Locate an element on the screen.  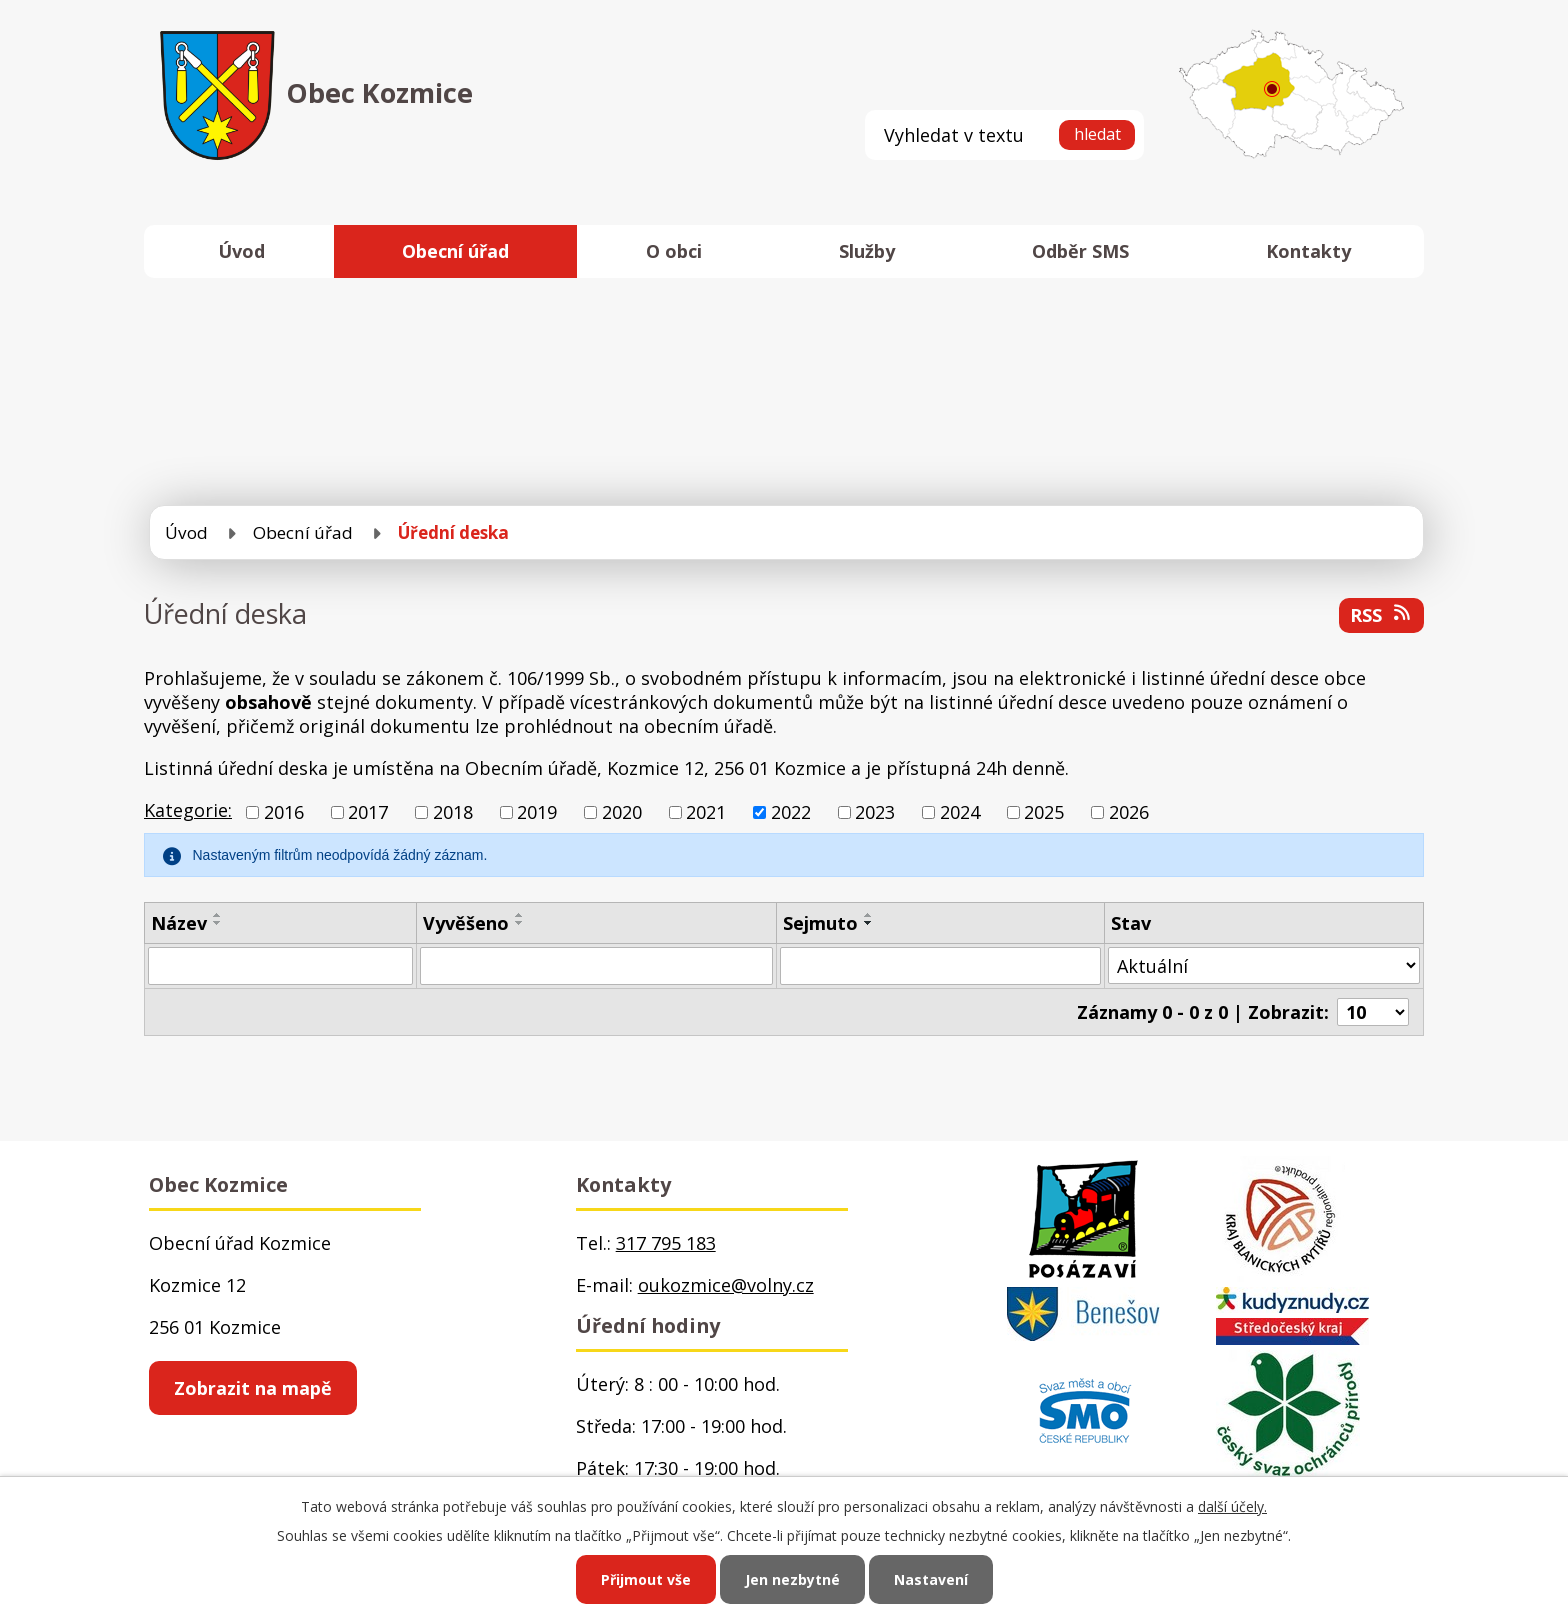
2022 is located at coordinates (791, 812).